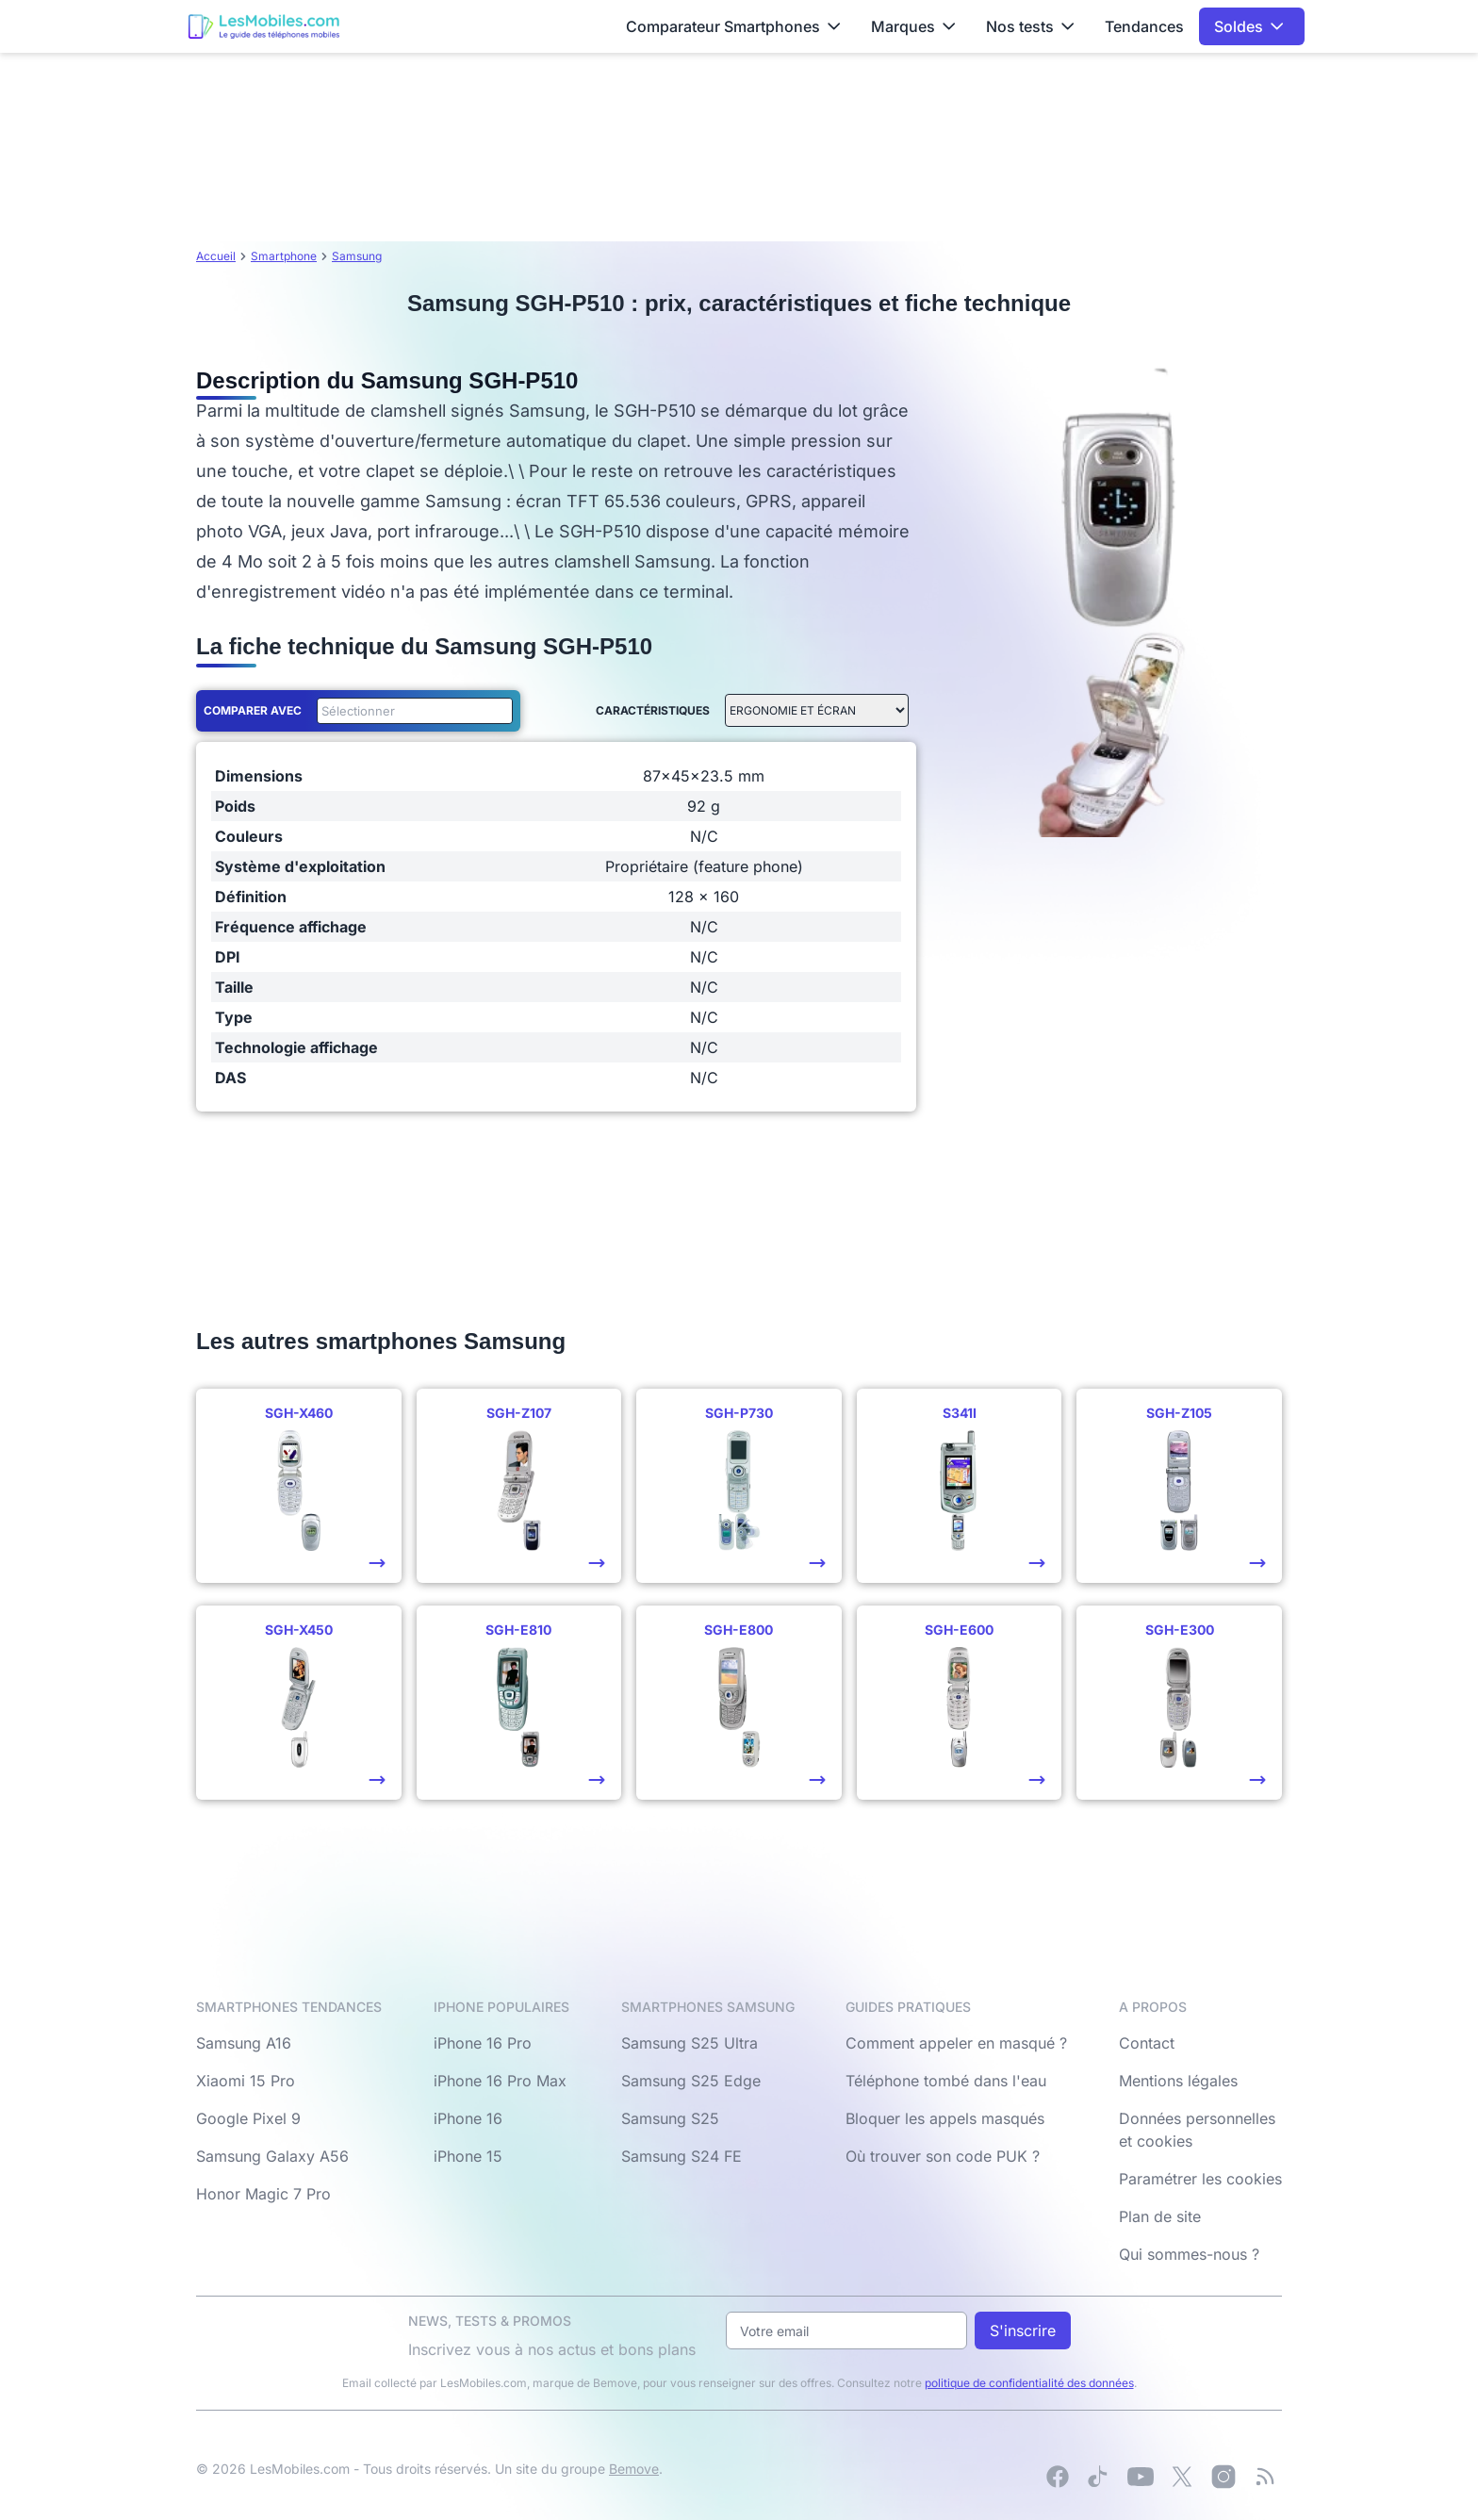 The image size is (1478, 2520). What do you see at coordinates (483, 2043) in the screenshot?
I see `iPhone 16 Pro` at bounding box center [483, 2043].